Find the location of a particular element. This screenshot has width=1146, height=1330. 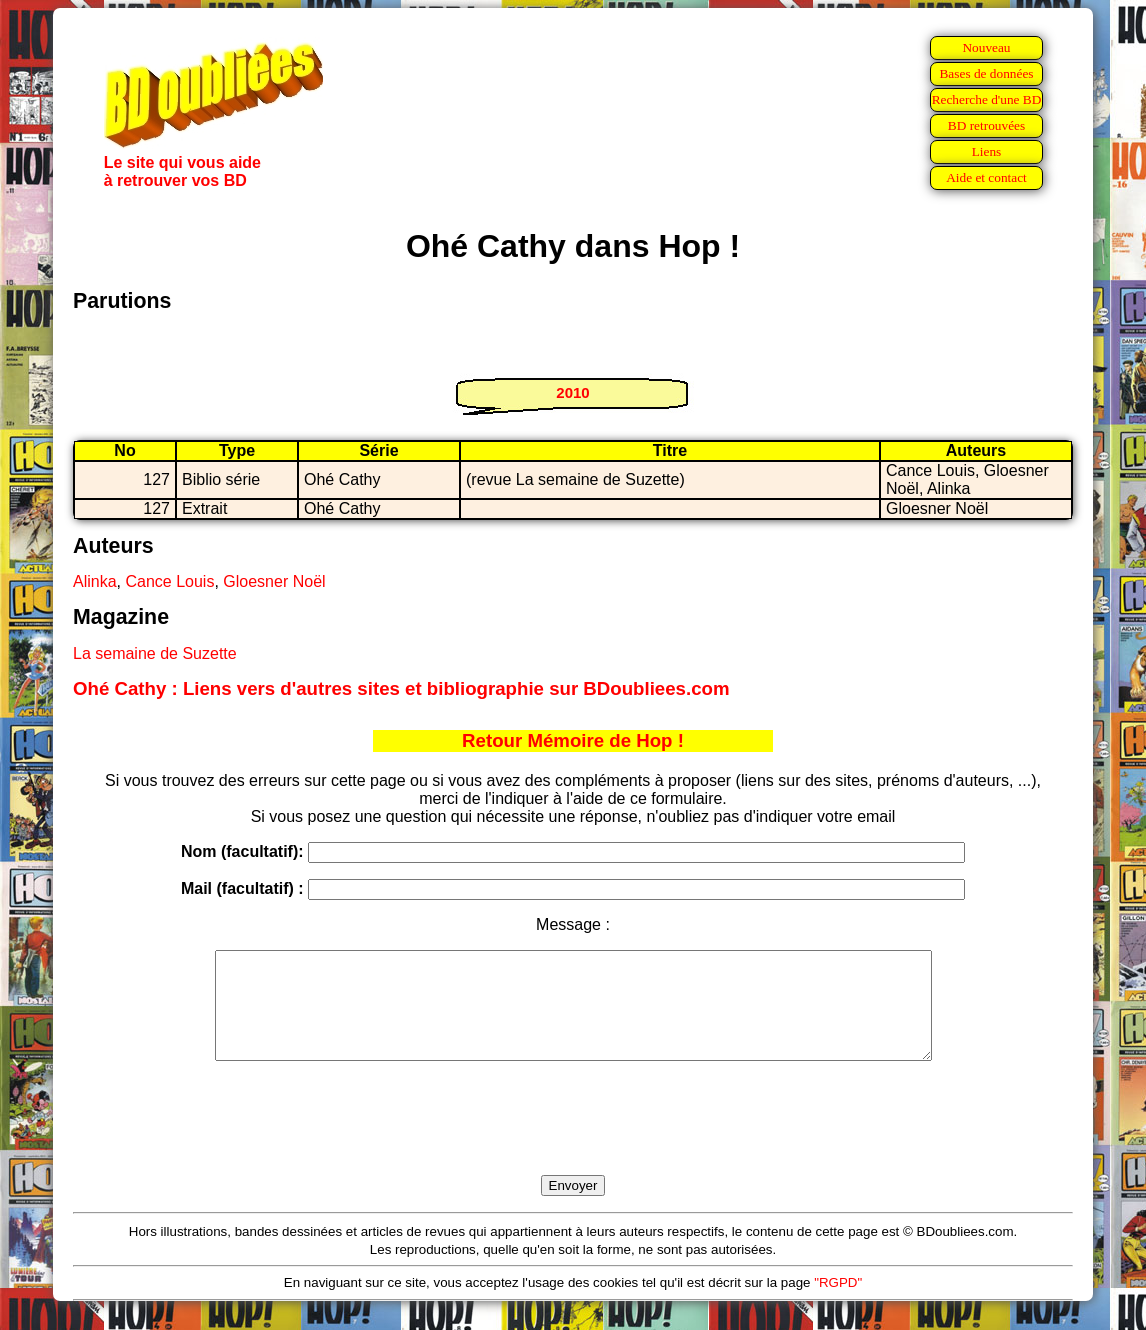

Aide et contact is located at coordinates (986, 177).